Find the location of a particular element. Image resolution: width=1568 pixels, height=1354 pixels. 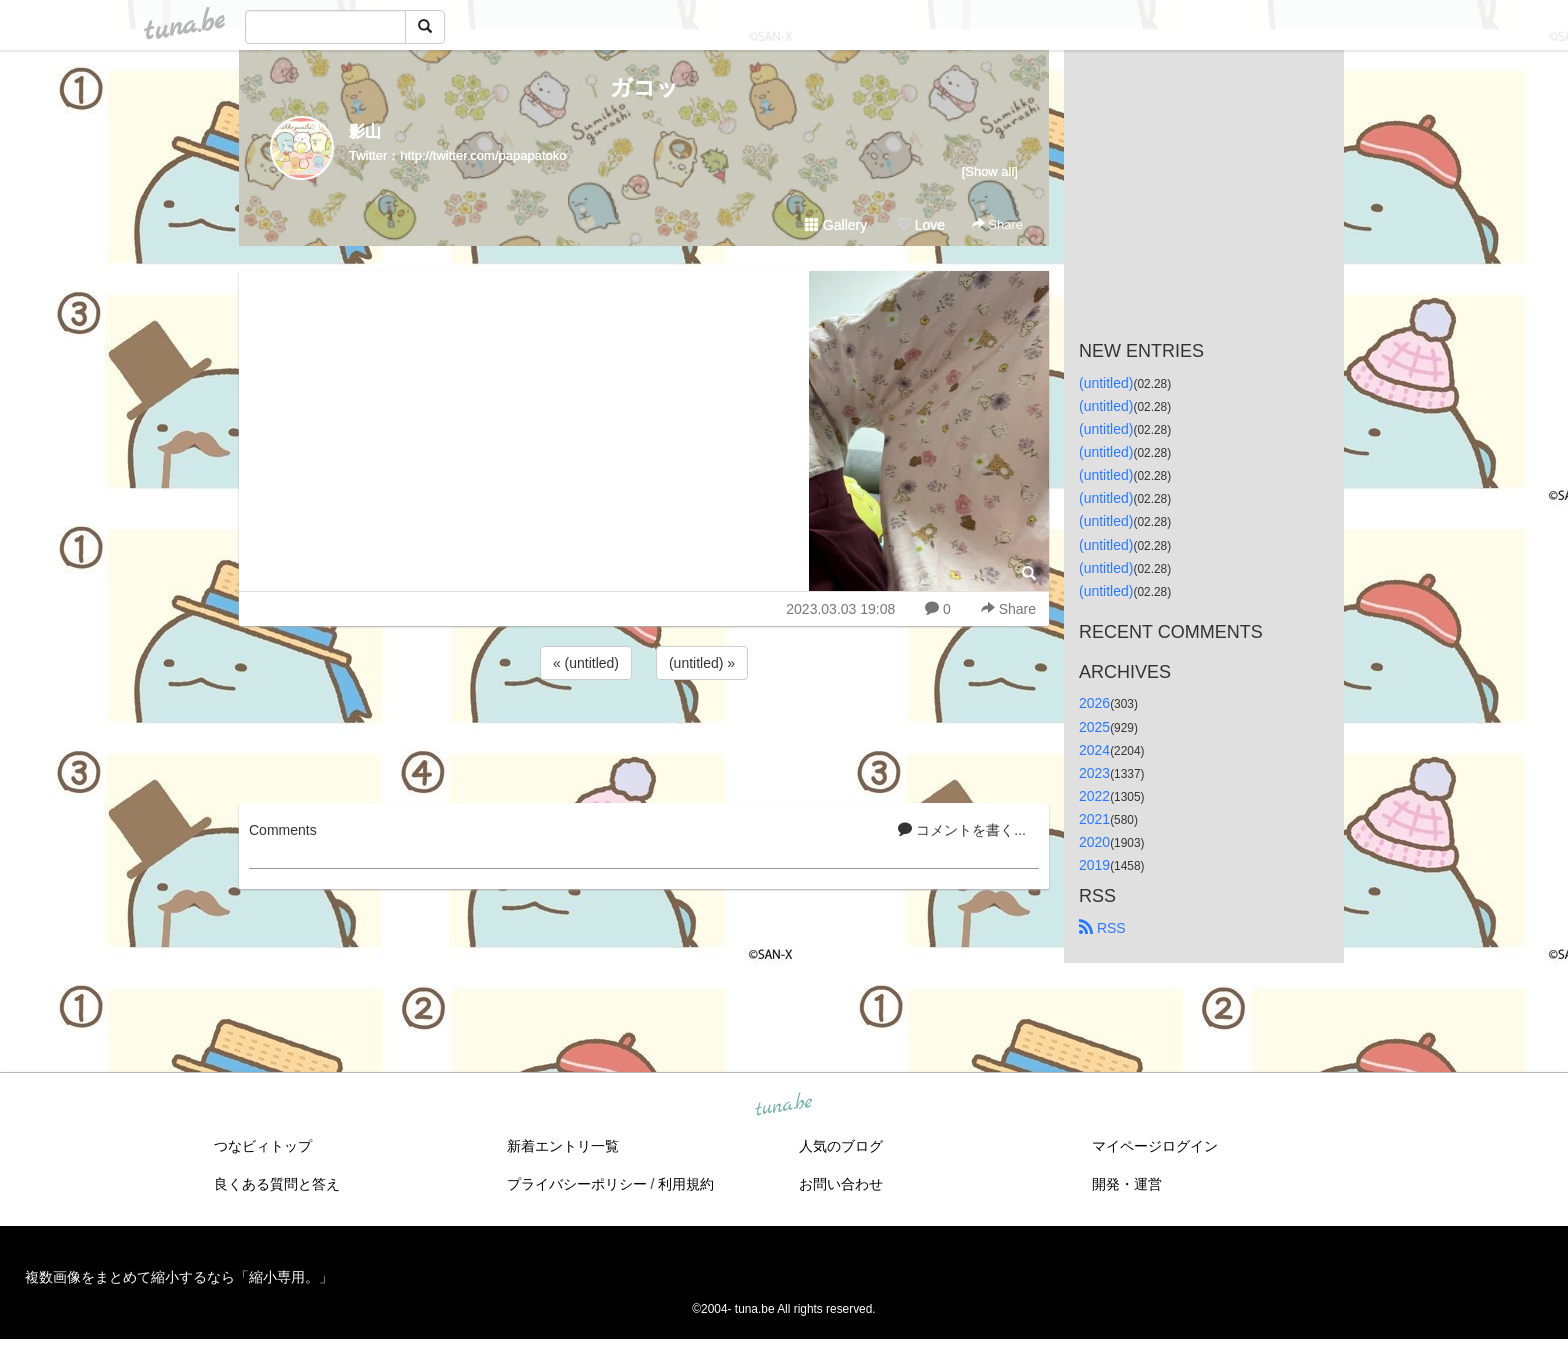

2019 is located at coordinates (1094, 865).